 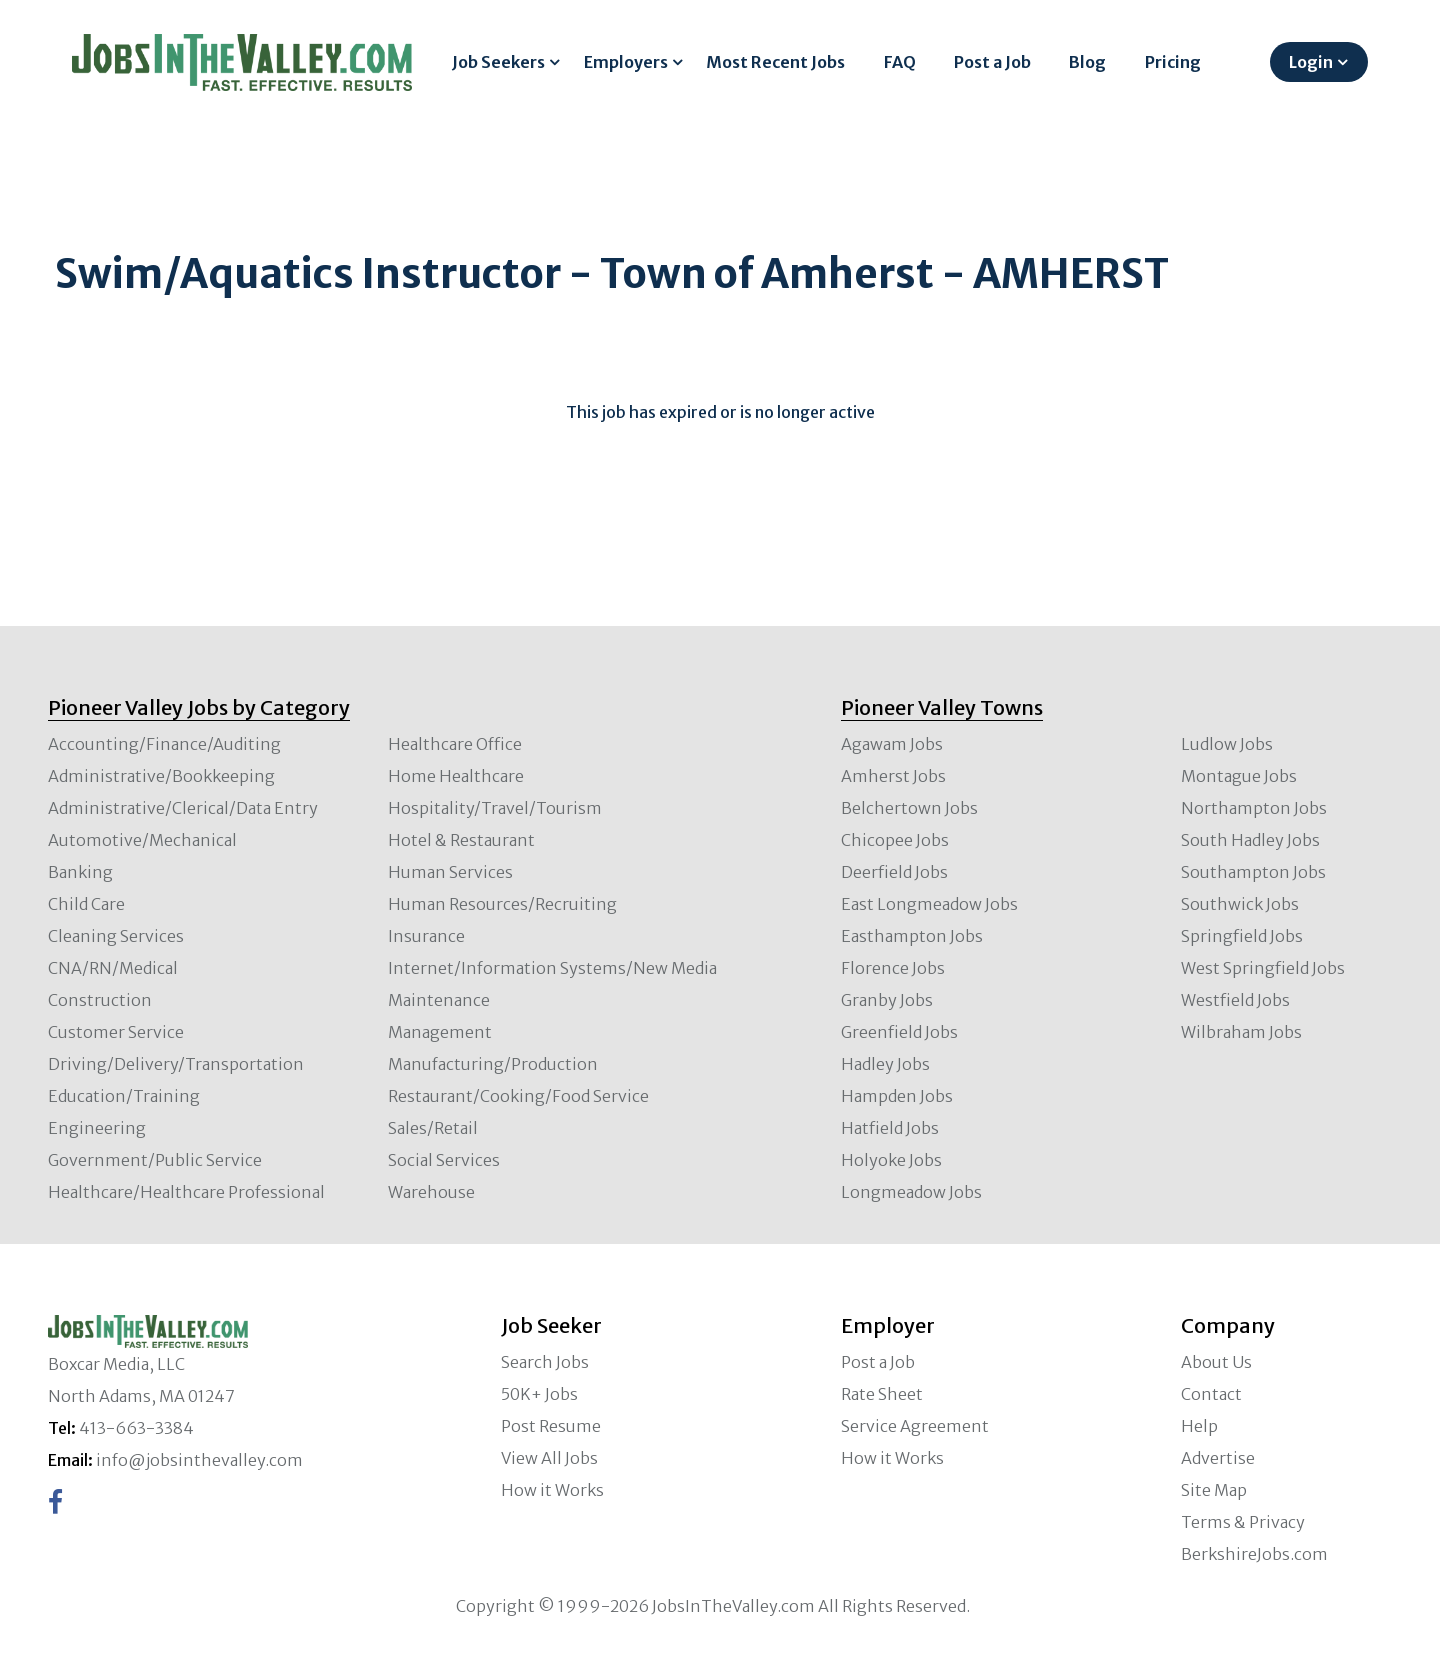 I want to click on Job Seekers, so click(x=498, y=62).